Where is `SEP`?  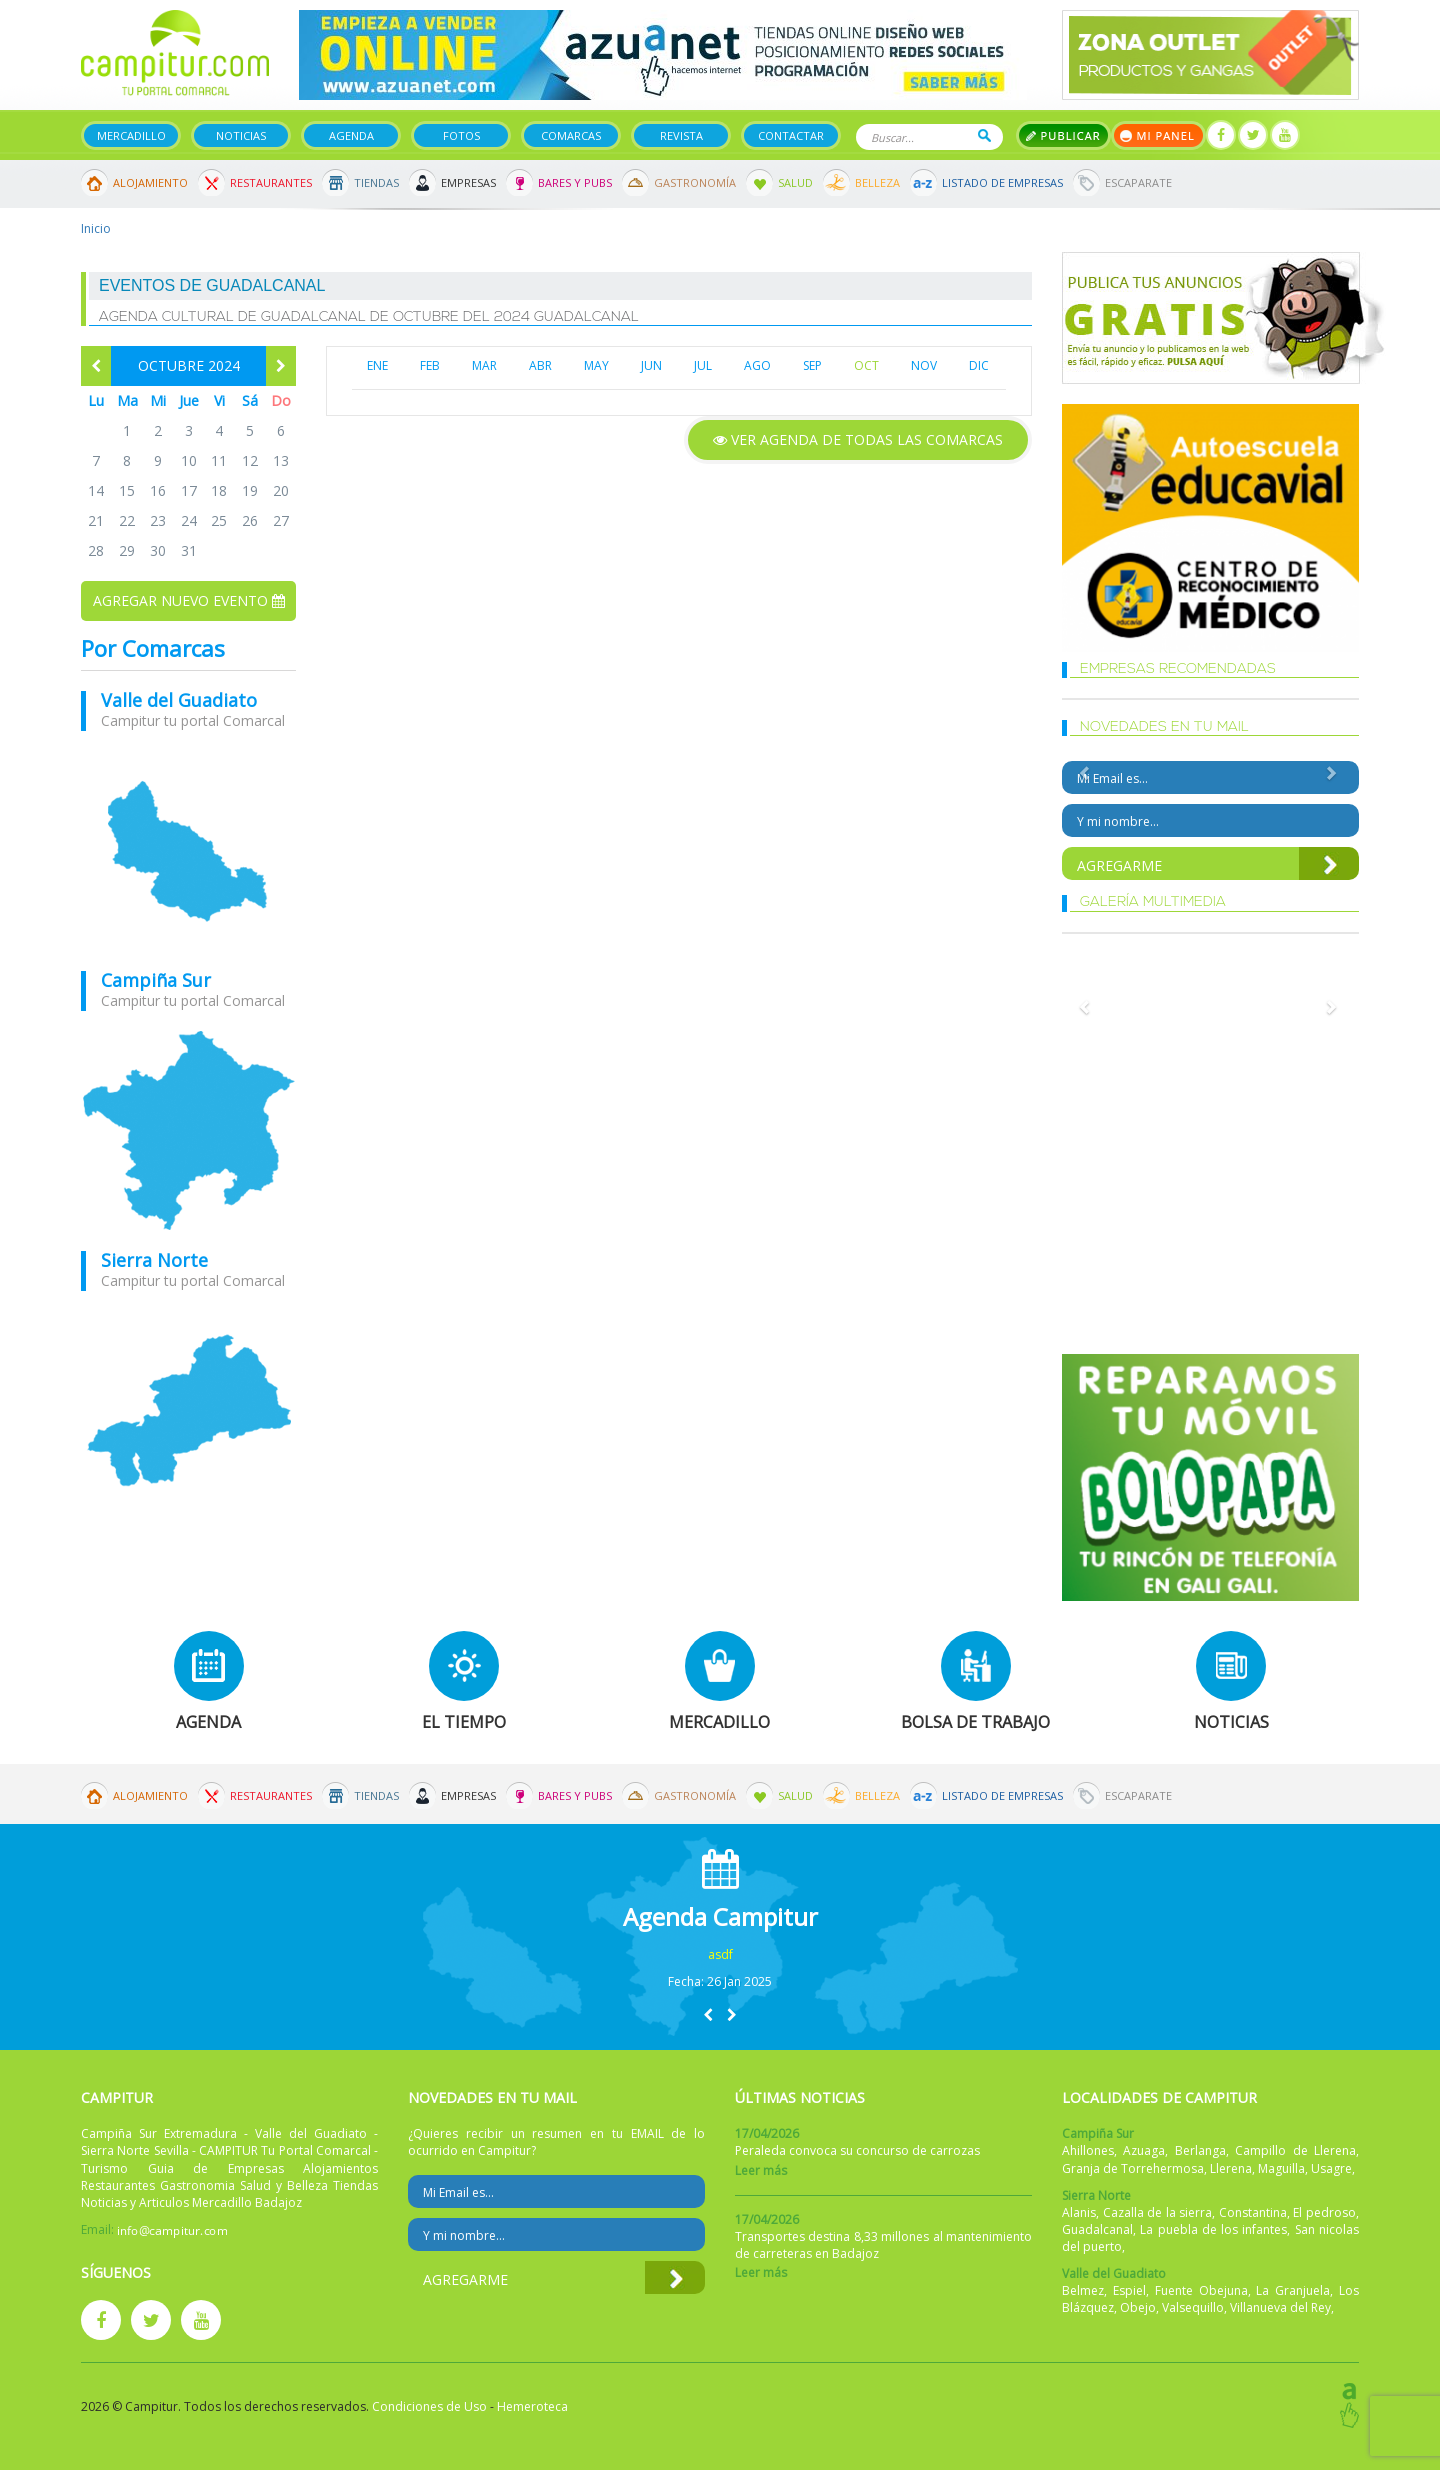 SEP is located at coordinates (812, 365).